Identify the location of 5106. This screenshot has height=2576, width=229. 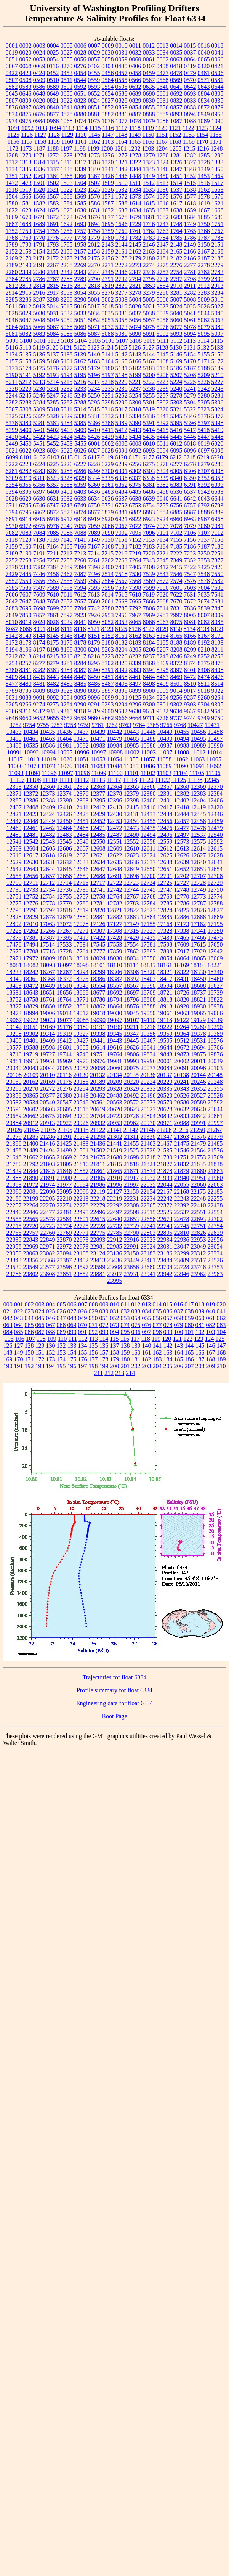
(108, 340).